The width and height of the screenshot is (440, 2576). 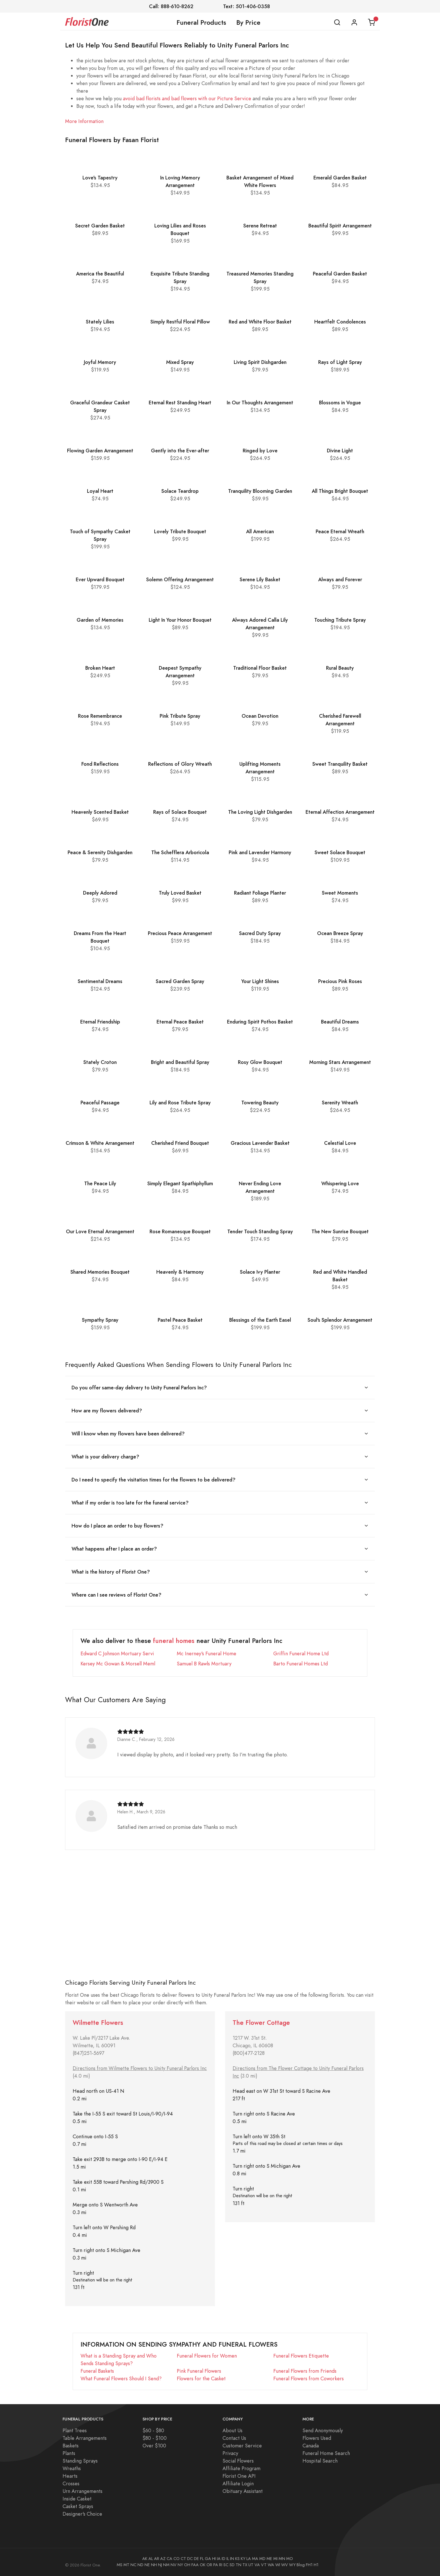 I want to click on OK, so click(x=202, y=2565).